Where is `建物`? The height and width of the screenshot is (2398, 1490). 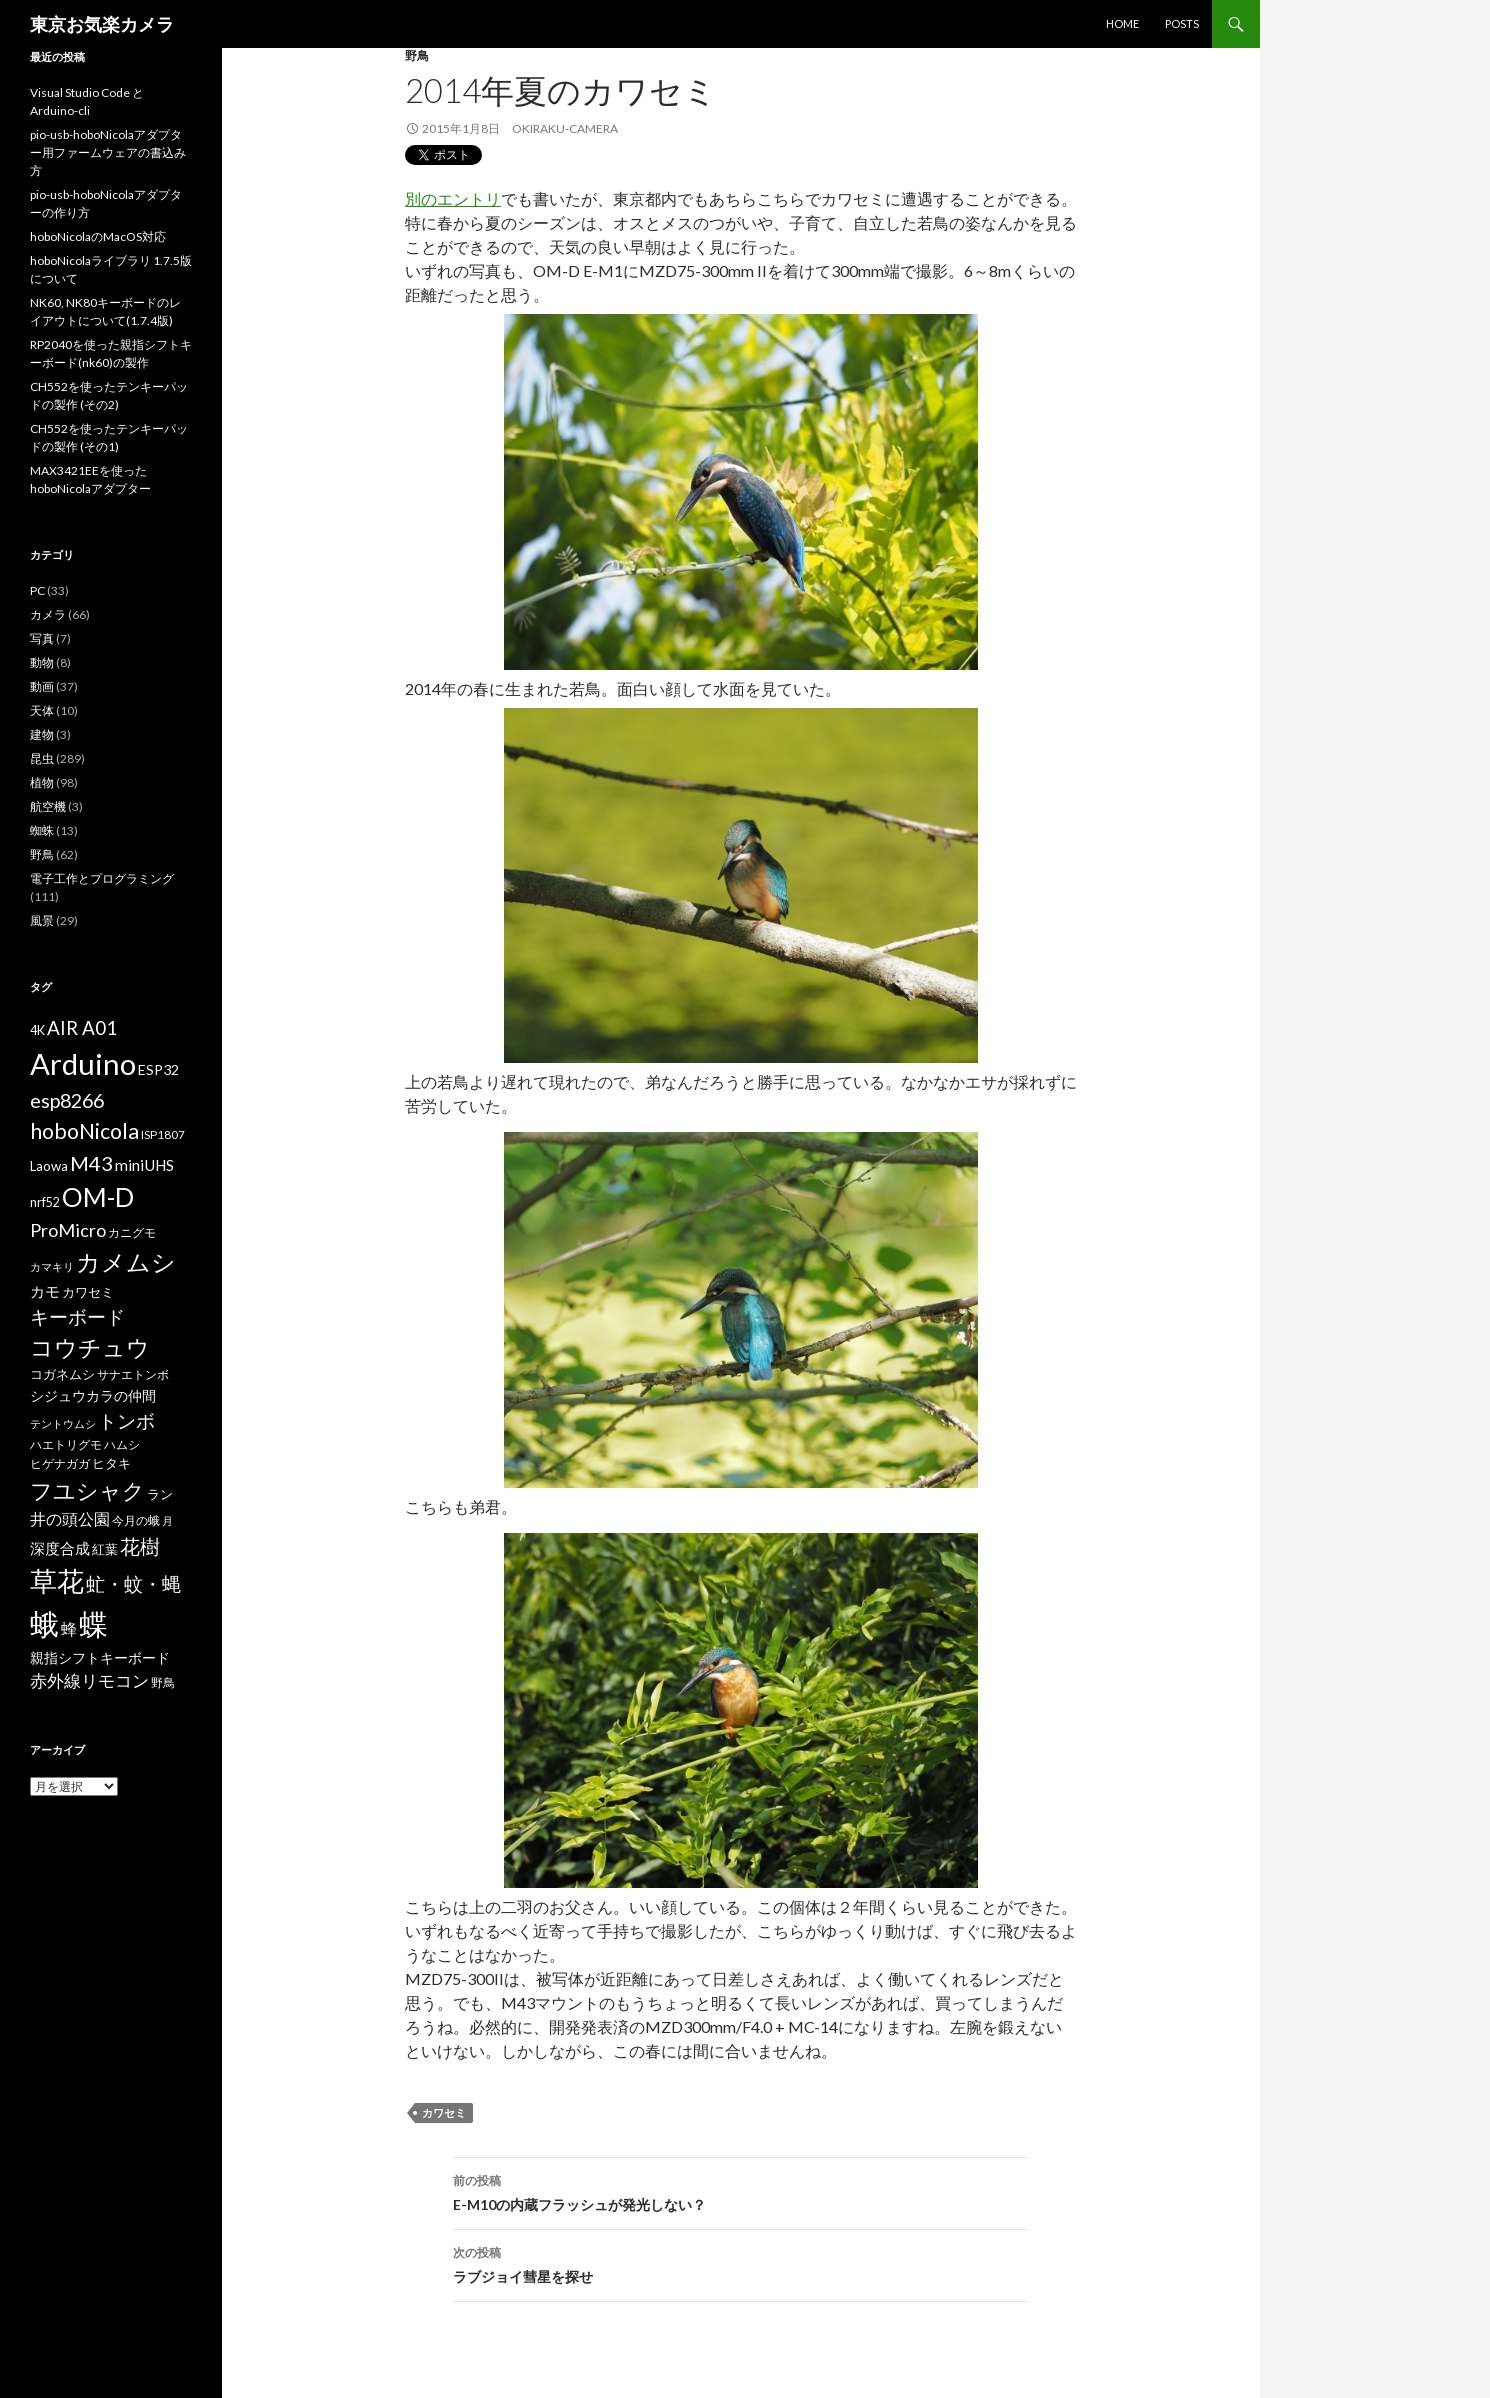 建物 is located at coordinates (42, 734).